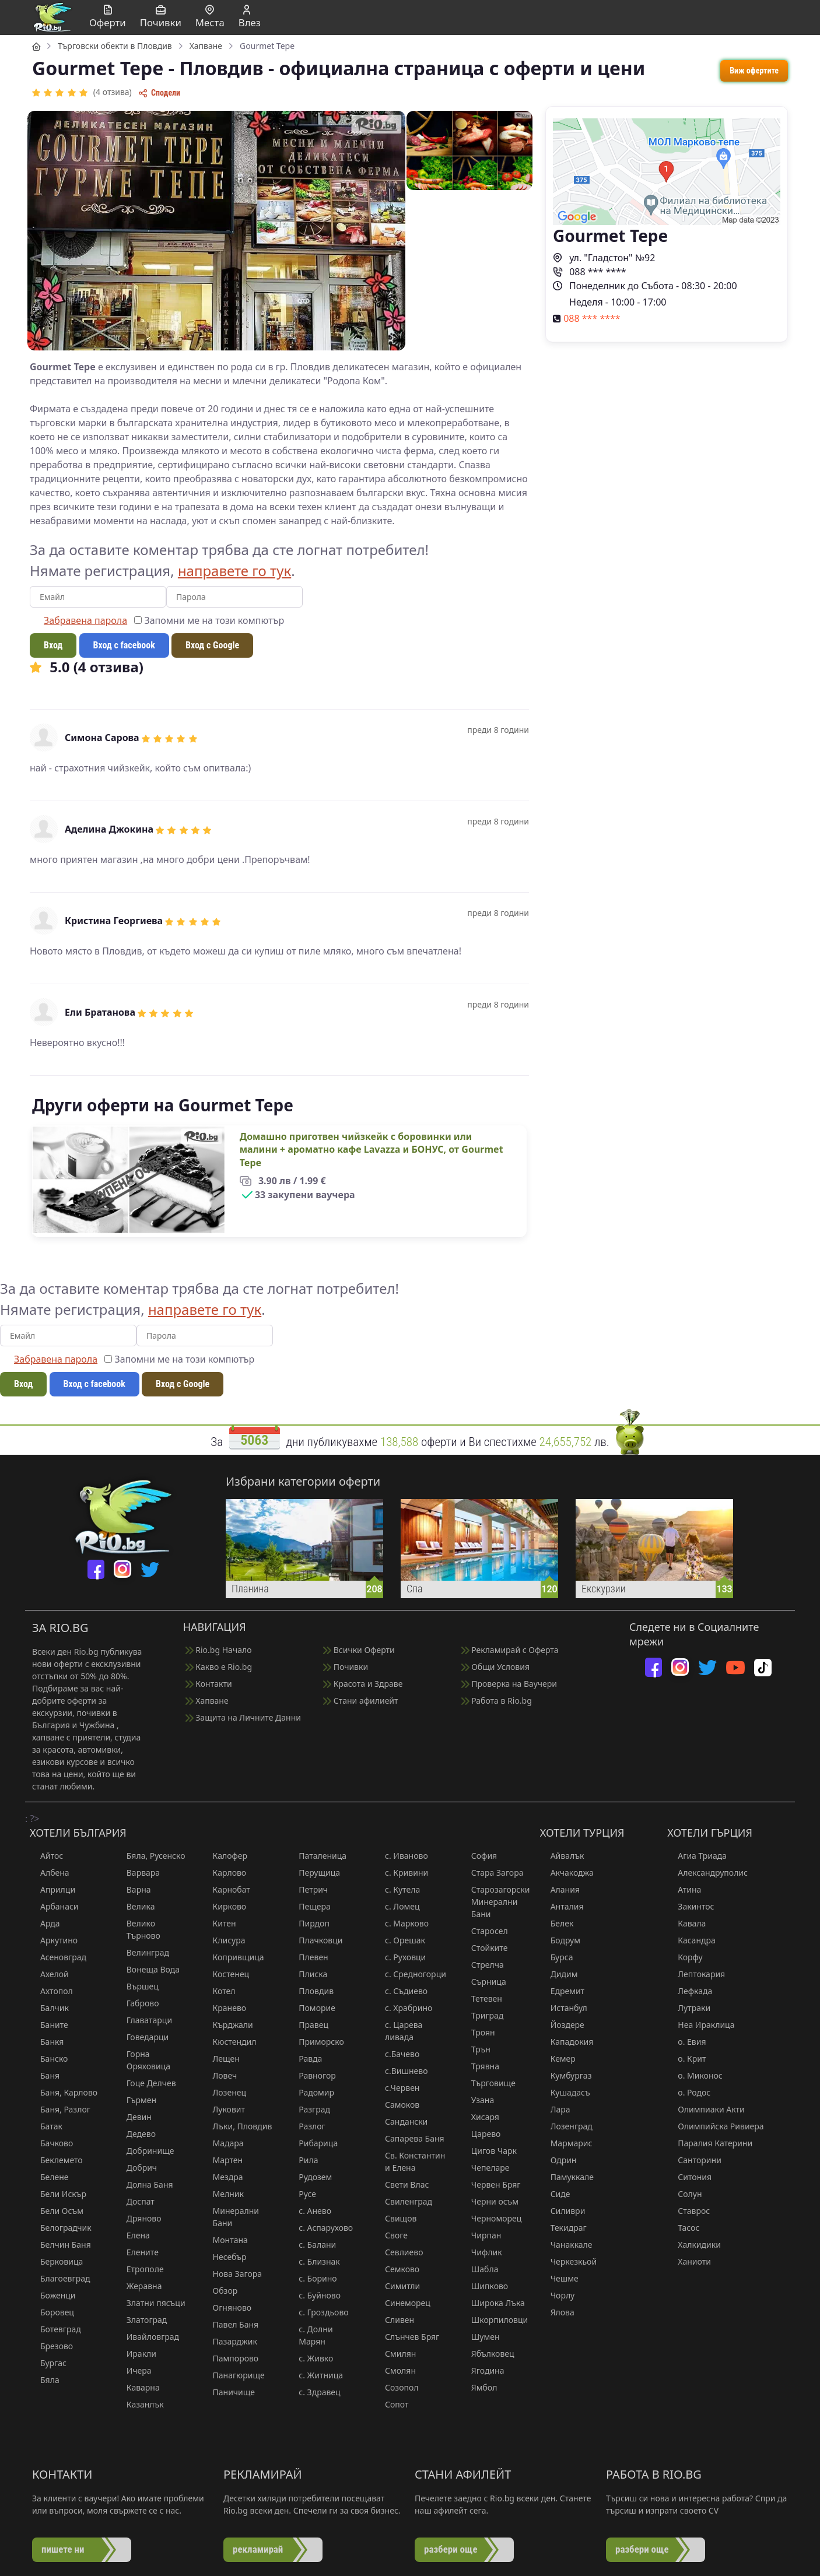 This screenshot has width=820, height=2576. What do you see at coordinates (496, 1700) in the screenshot?
I see `Работа в Rio.bg` at bounding box center [496, 1700].